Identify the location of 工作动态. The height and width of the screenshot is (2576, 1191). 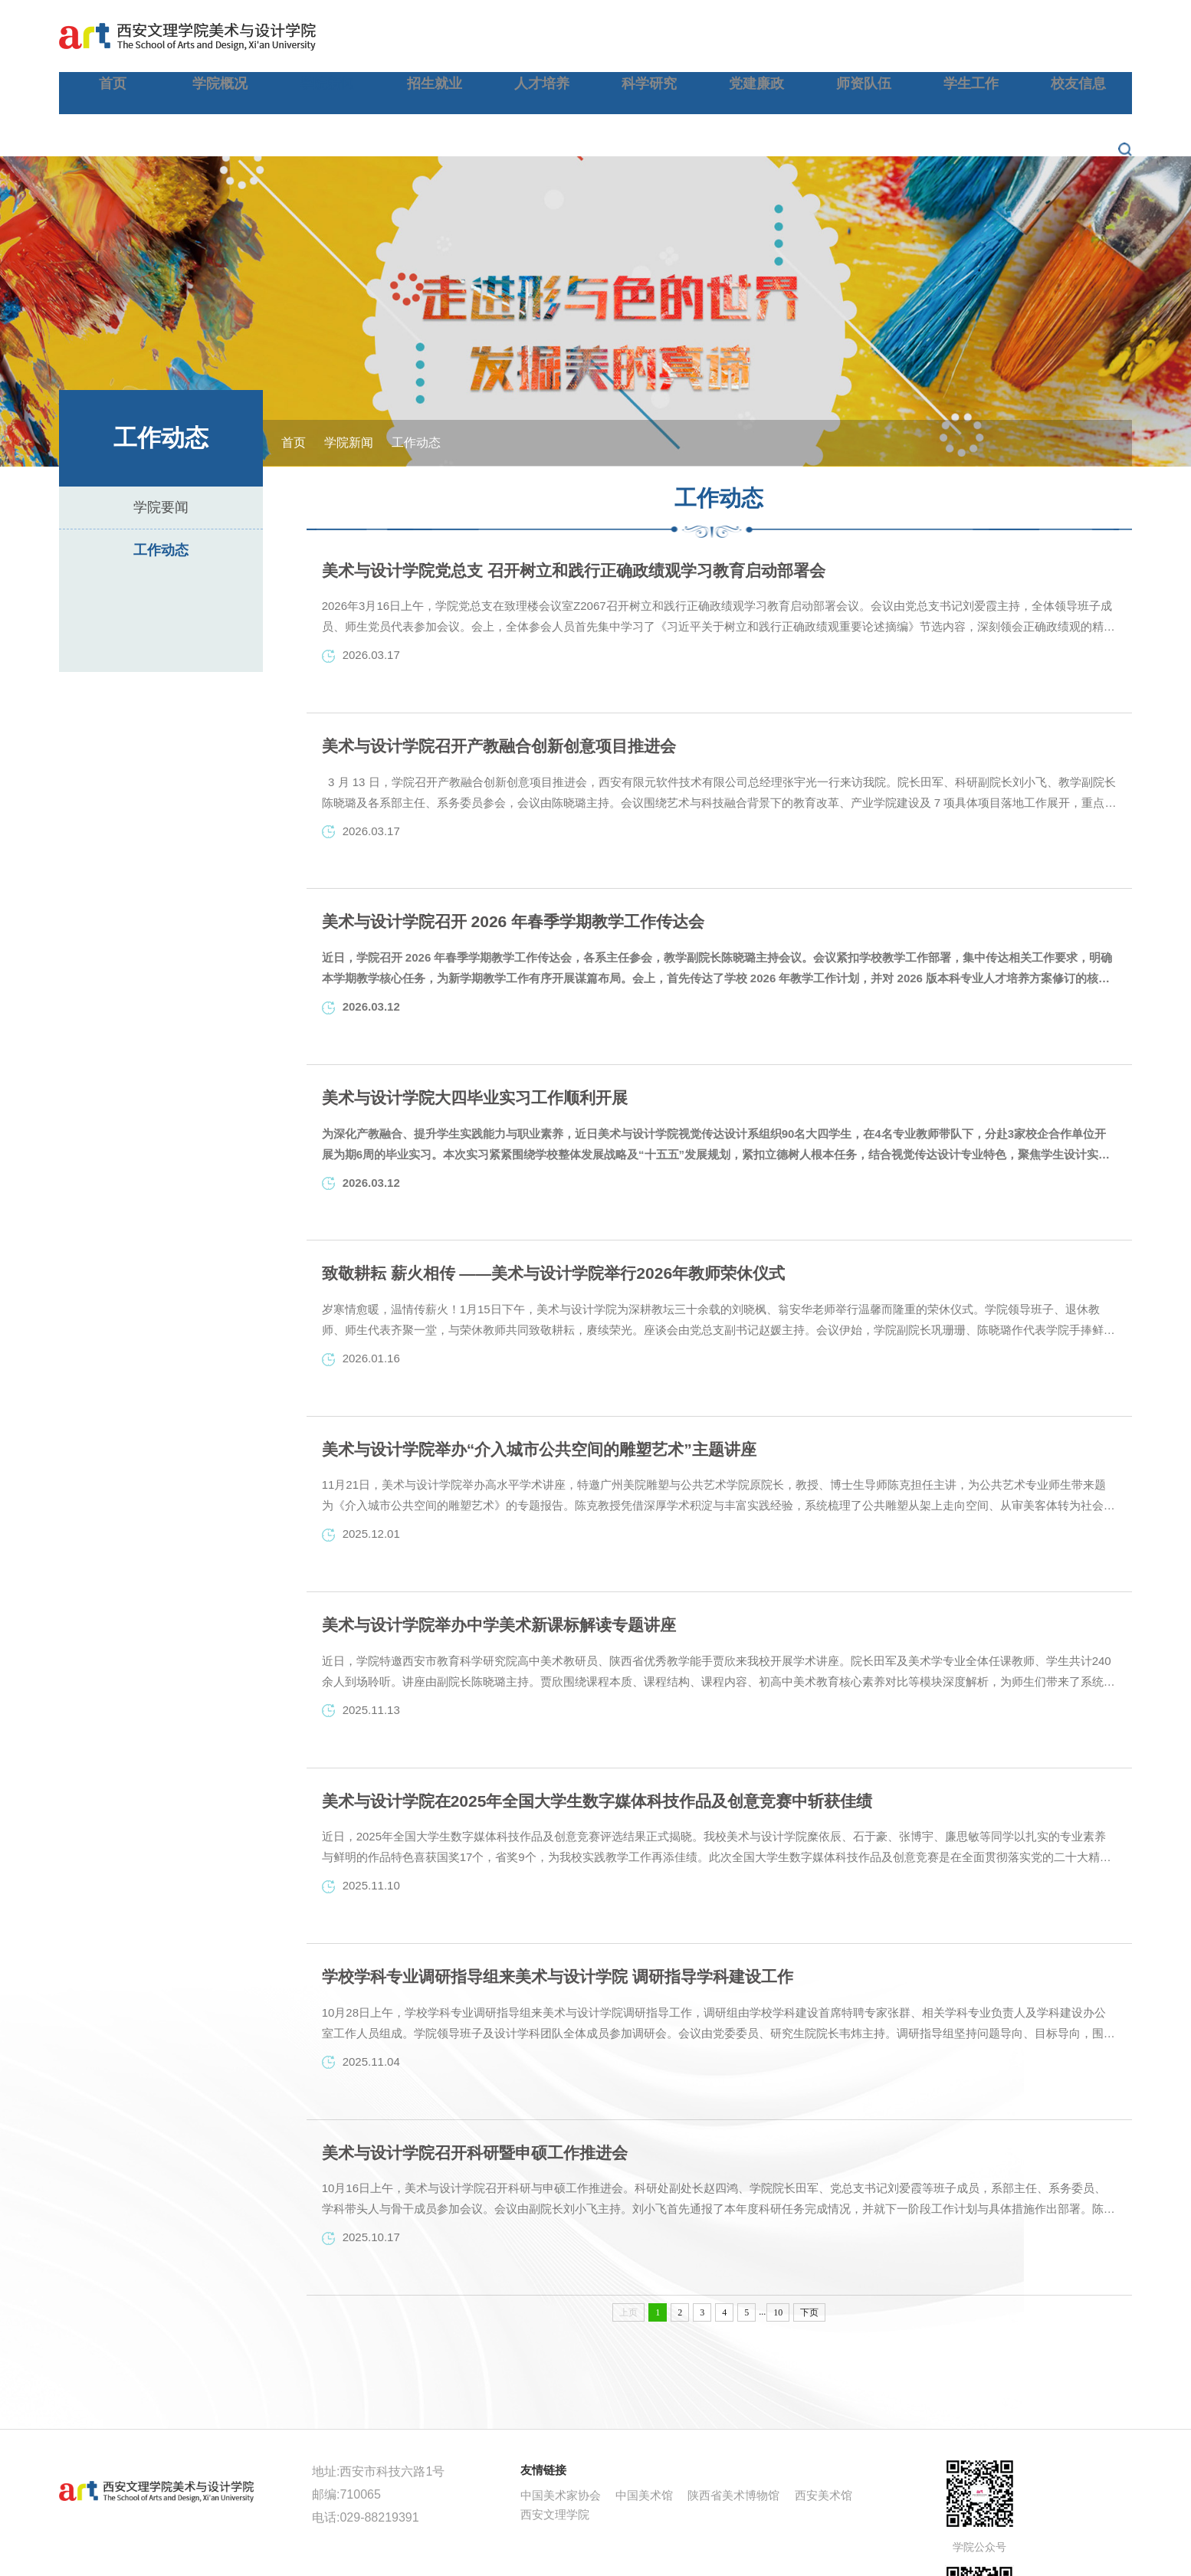
(161, 470).